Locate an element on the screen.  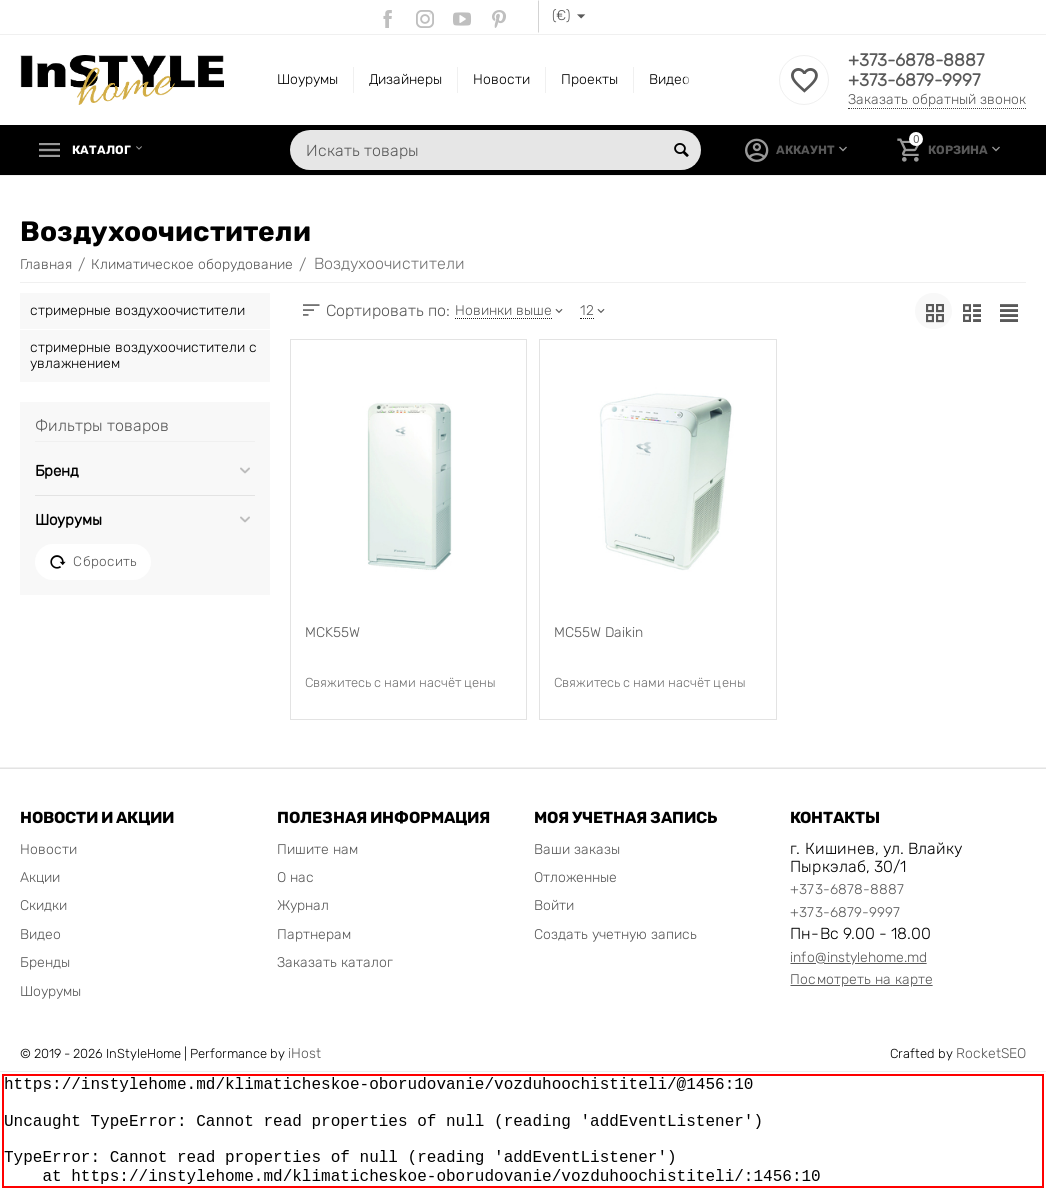
Пишите нам is located at coordinates (317, 849).